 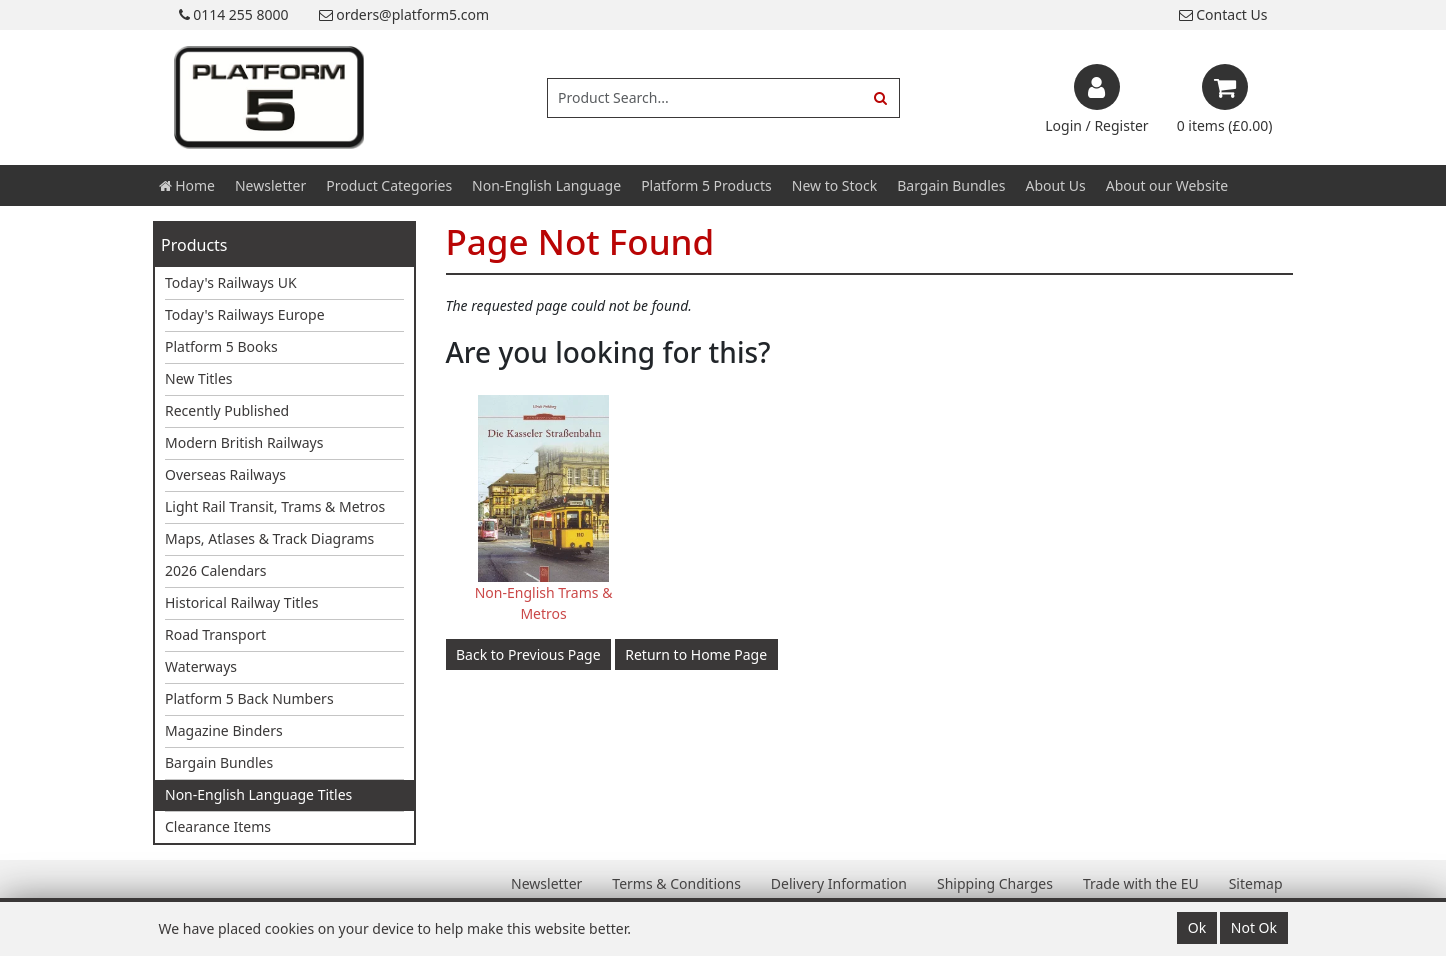 I want to click on Product Categories, so click(x=389, y=185).